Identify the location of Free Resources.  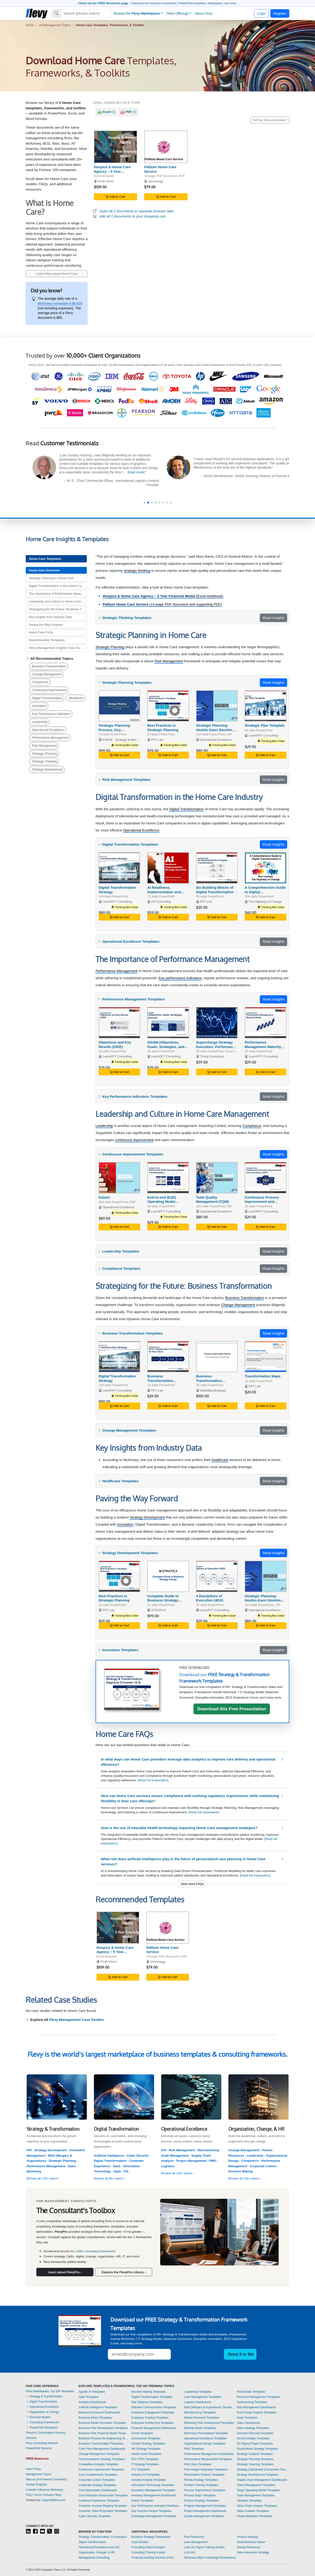
(194, 2537).